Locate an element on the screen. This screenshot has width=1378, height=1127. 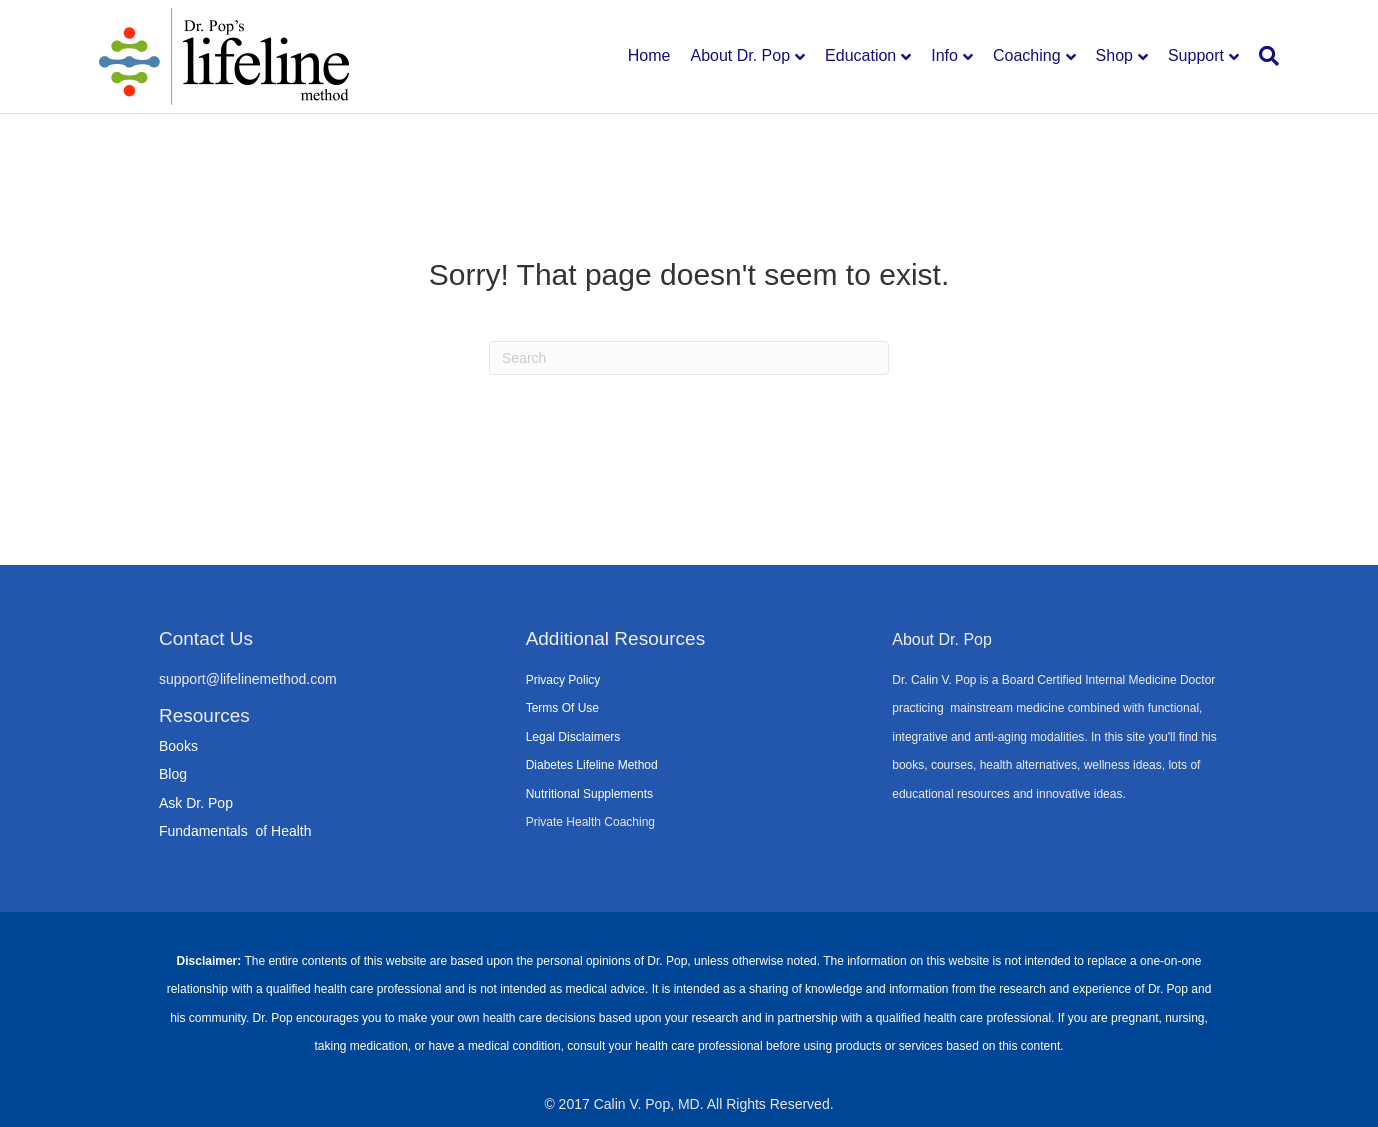
Blog is located at coordinates (173, 774).